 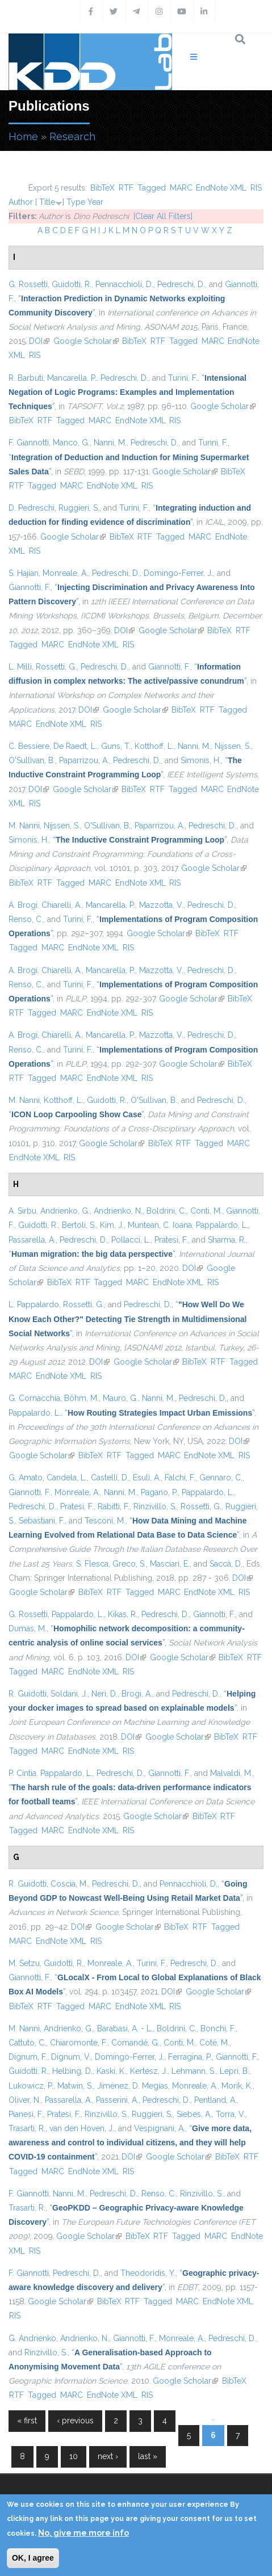 What do you see at coordinates (222, 1225) in the screenshot?
I see `Pappalardo, L.` at bounding box center [222, 1225].